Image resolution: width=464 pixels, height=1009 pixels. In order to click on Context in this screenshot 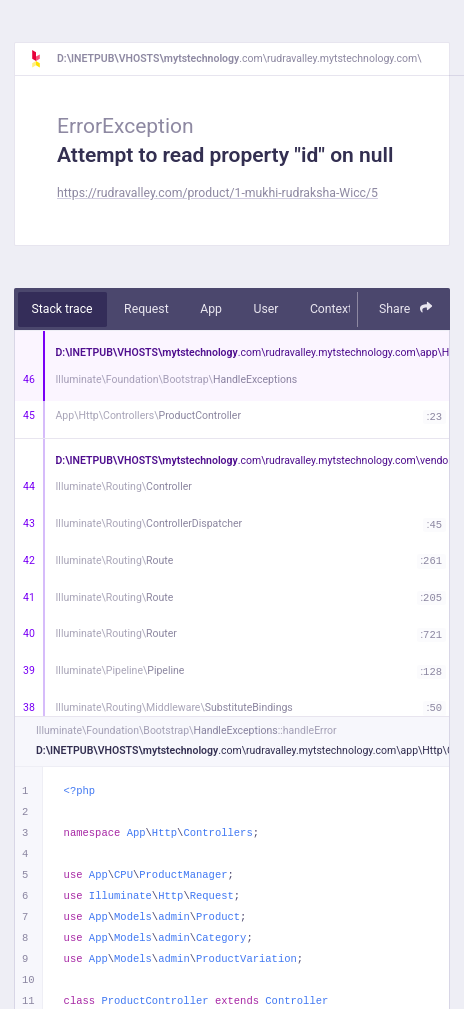, I will do `click(331, 309)`.